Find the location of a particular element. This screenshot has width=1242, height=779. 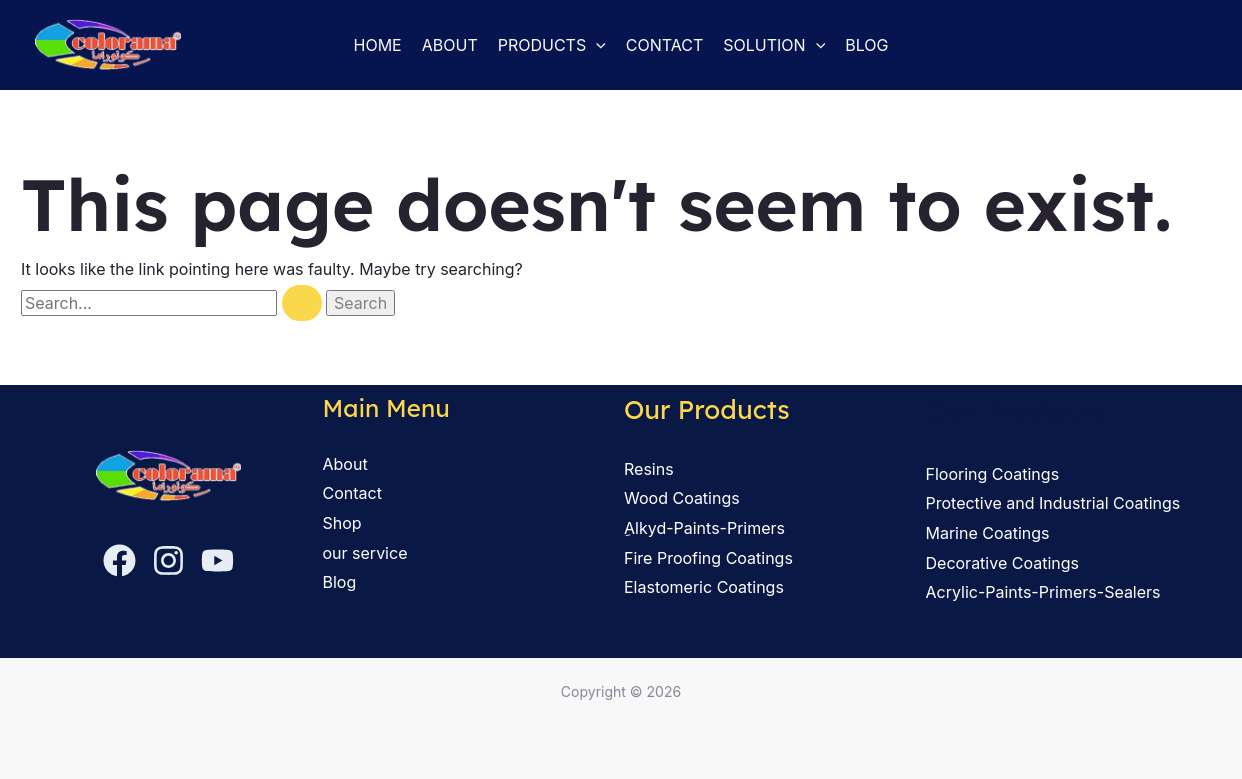

Blog is located at coordinates (866, 45).